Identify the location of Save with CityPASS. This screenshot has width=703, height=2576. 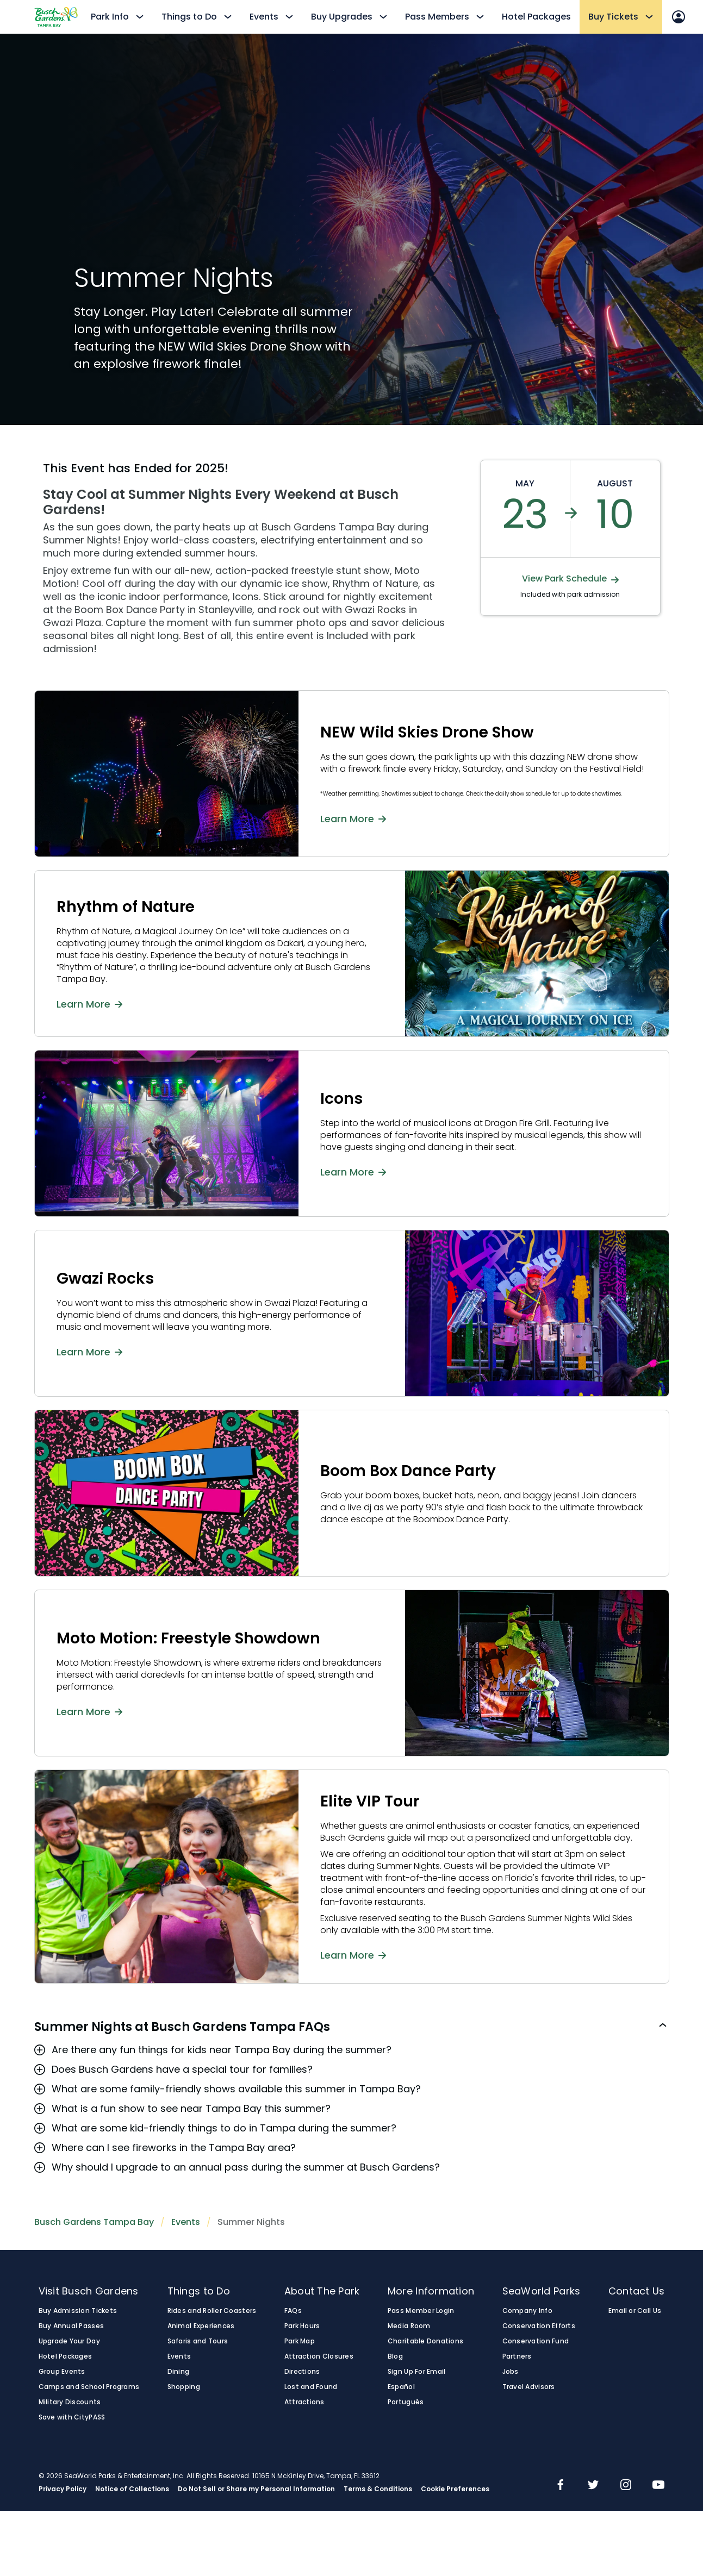
(72, 2417).